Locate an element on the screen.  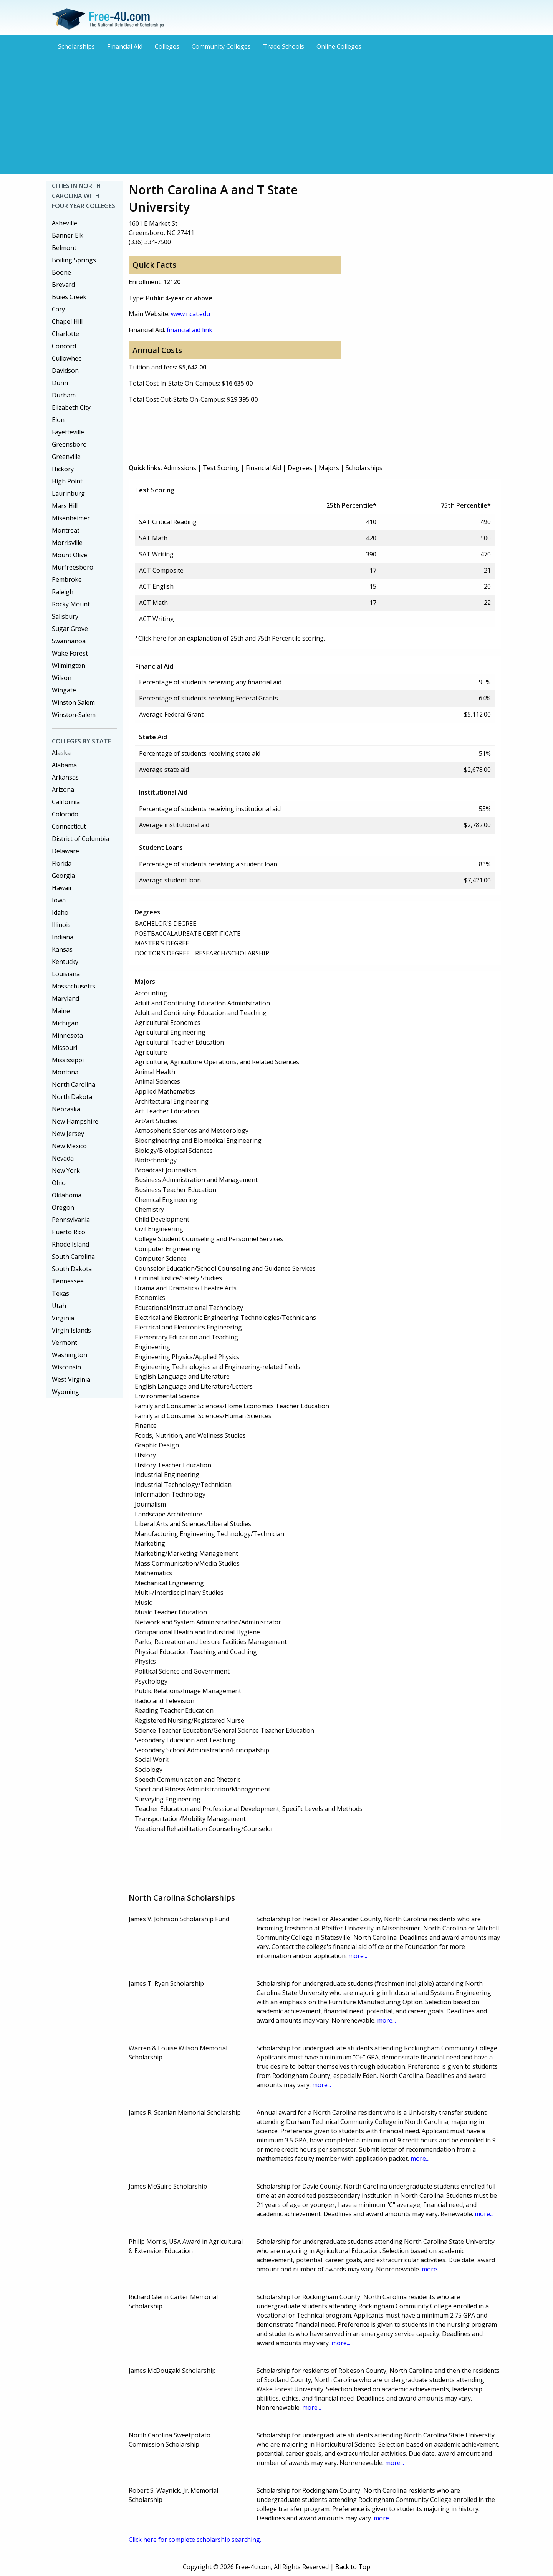
Oregon is located at coordinates (63, 1207).